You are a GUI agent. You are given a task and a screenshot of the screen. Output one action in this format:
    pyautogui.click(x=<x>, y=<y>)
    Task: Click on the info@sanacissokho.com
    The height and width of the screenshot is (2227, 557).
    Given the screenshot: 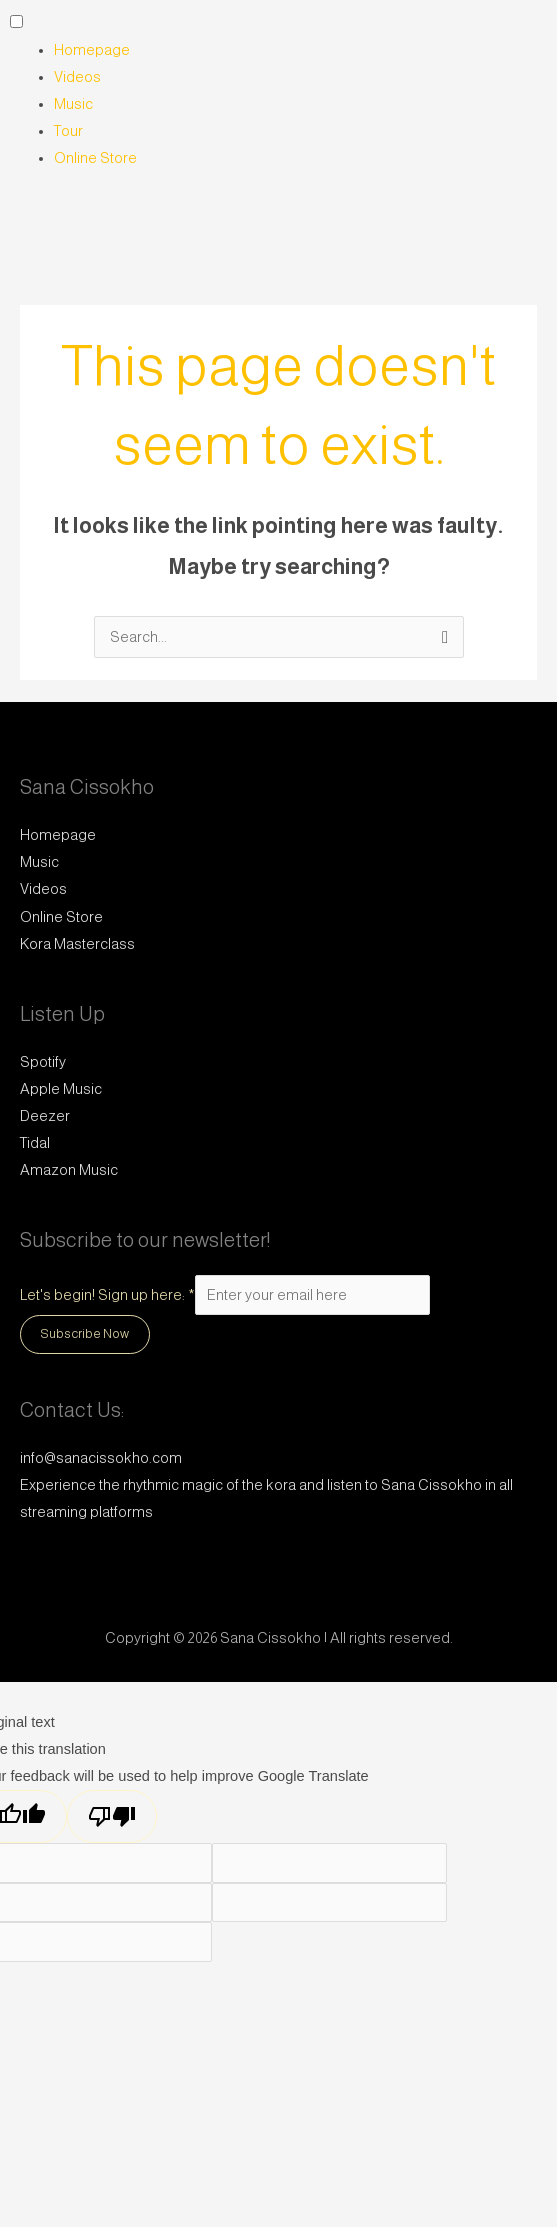 What is the action you would take?
    pyautogui.click(x=101, y=1458)
    